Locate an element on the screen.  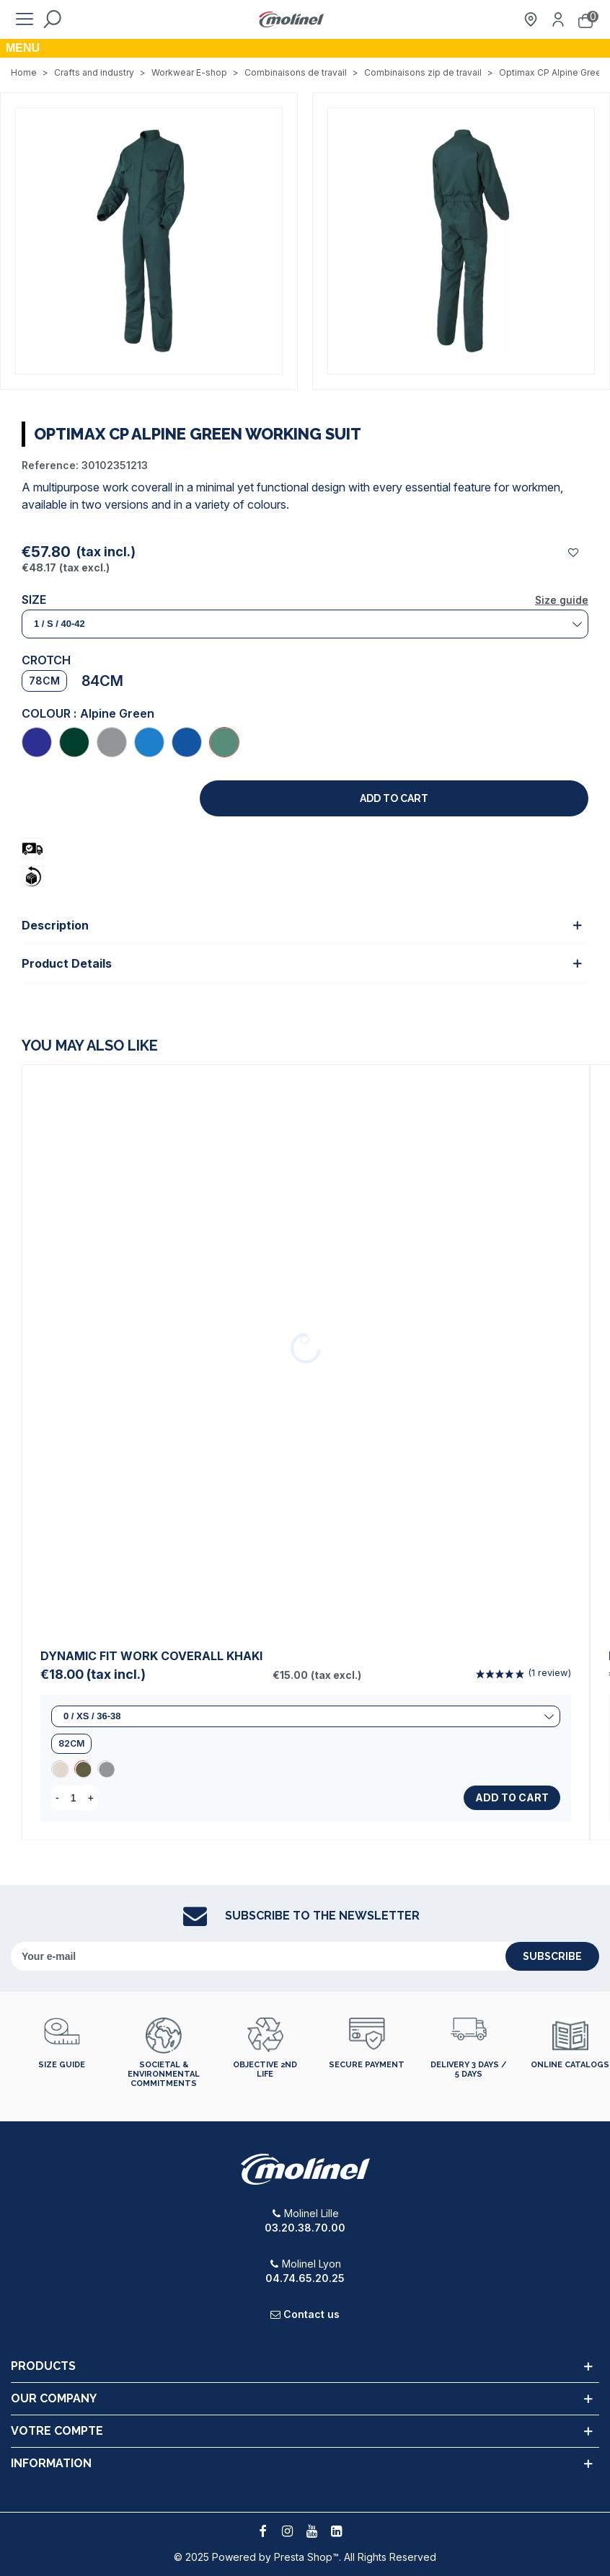
Dynamic Fit Work Coverall Khaki is located at coordinates (151, 1655).